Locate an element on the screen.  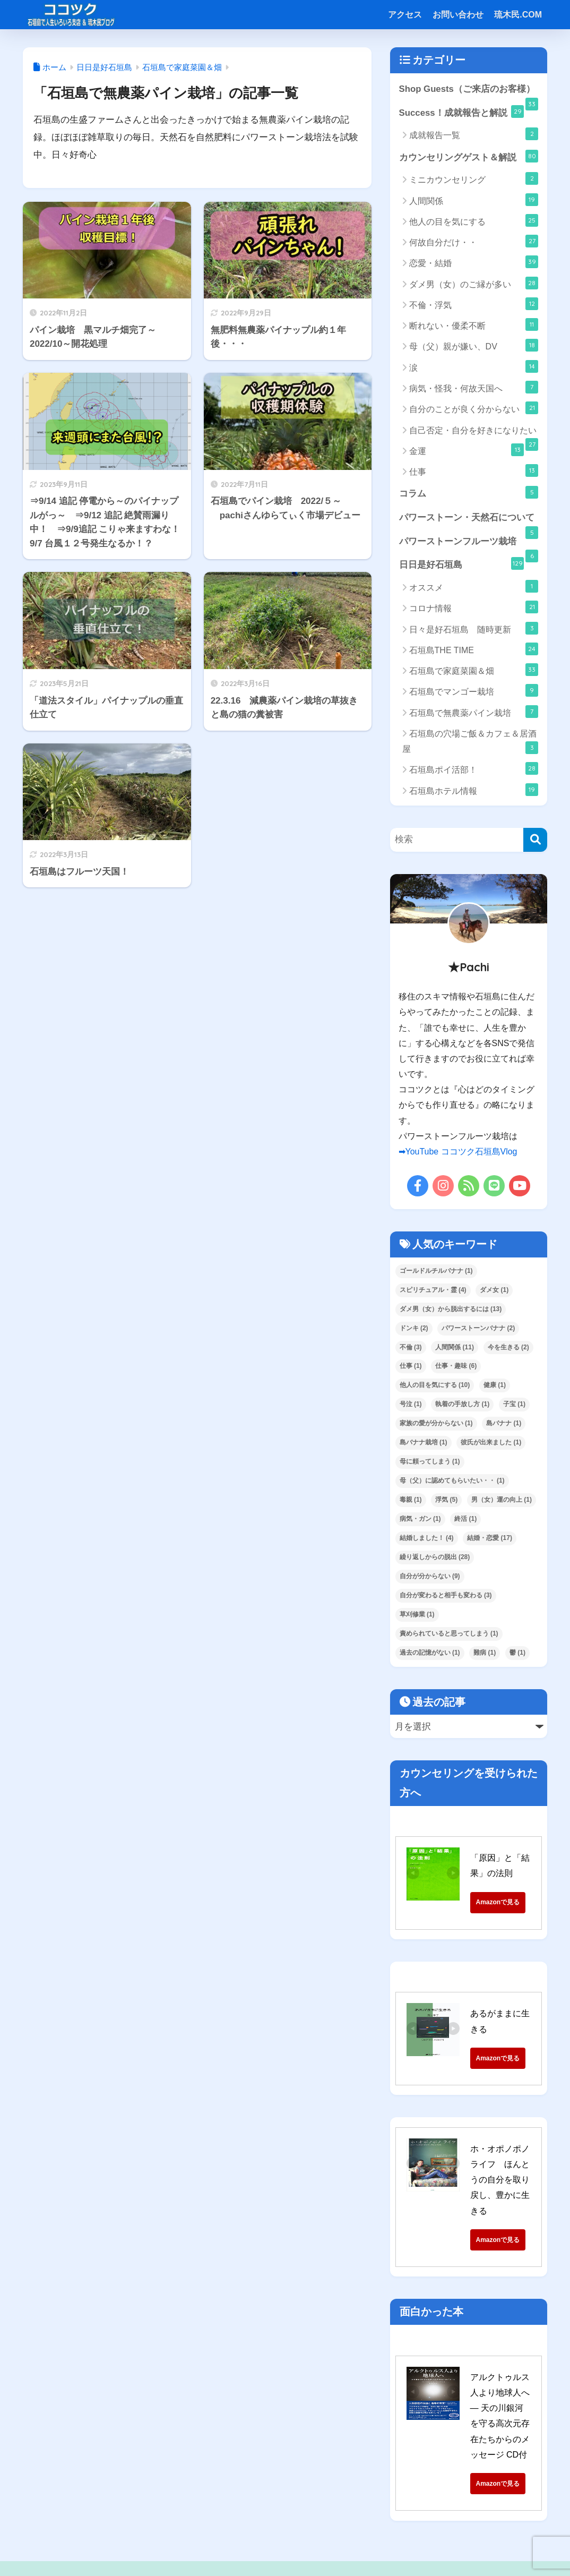
石垣島で家庭菜園＆畑 is located at coordinates (473, 669).